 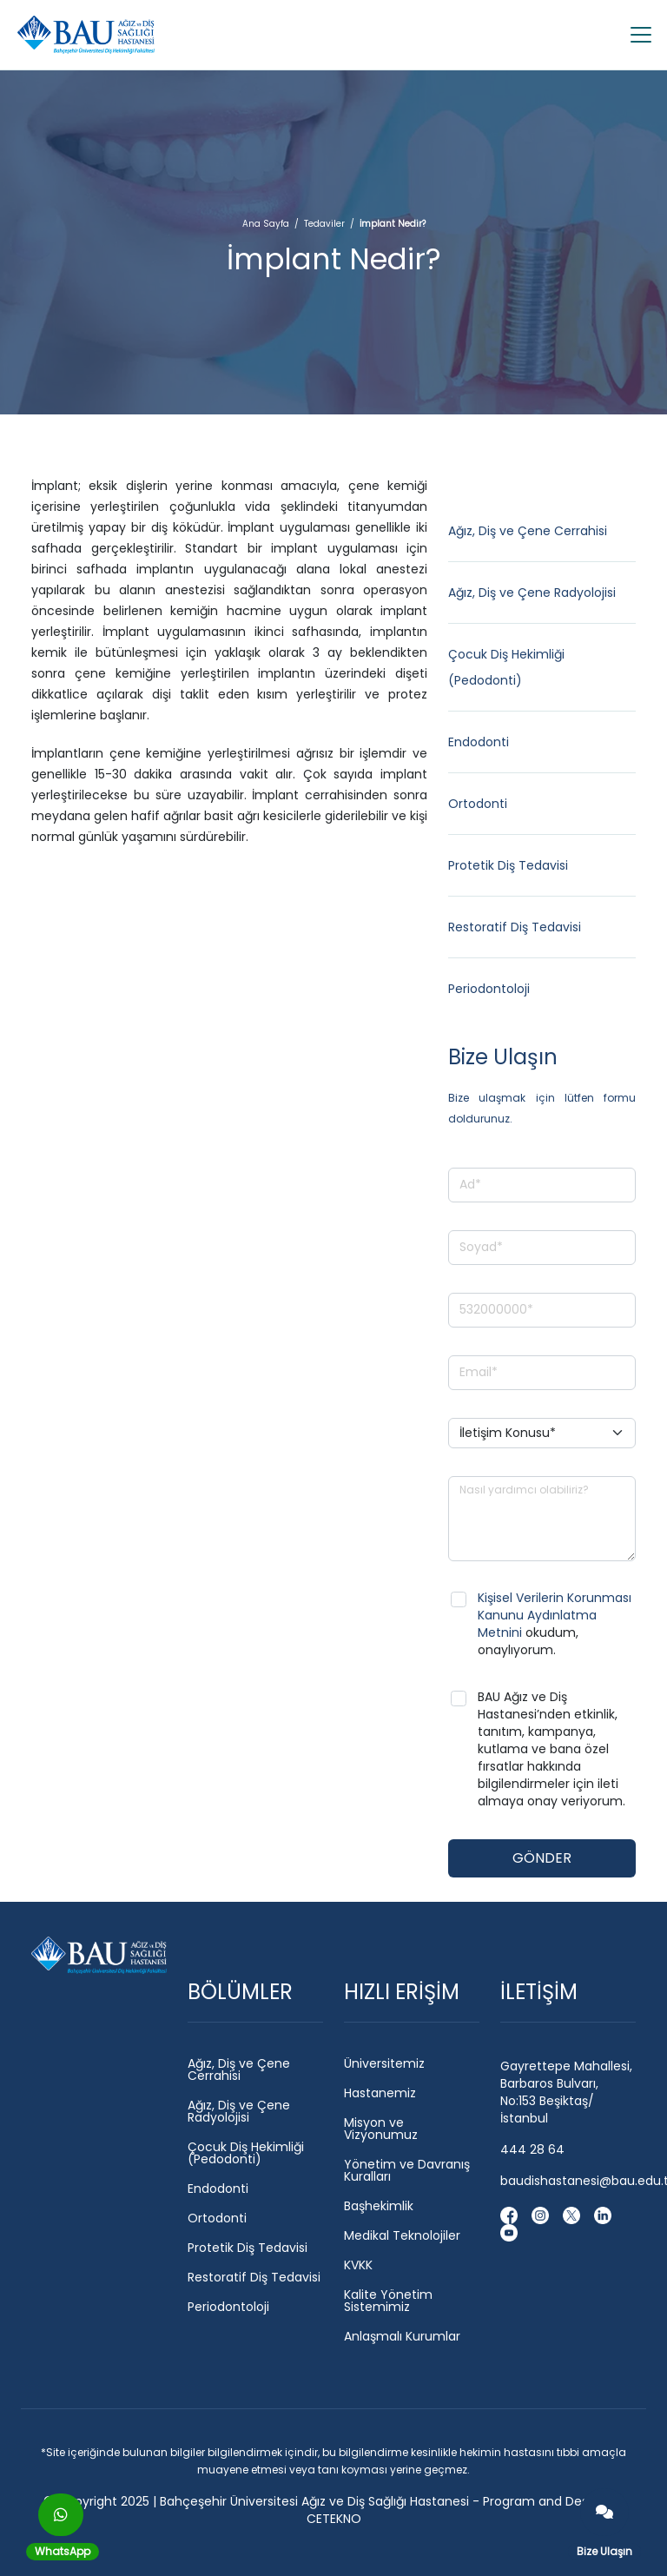 I want to click on Hastanemiz, so click(x=380, y=2093).